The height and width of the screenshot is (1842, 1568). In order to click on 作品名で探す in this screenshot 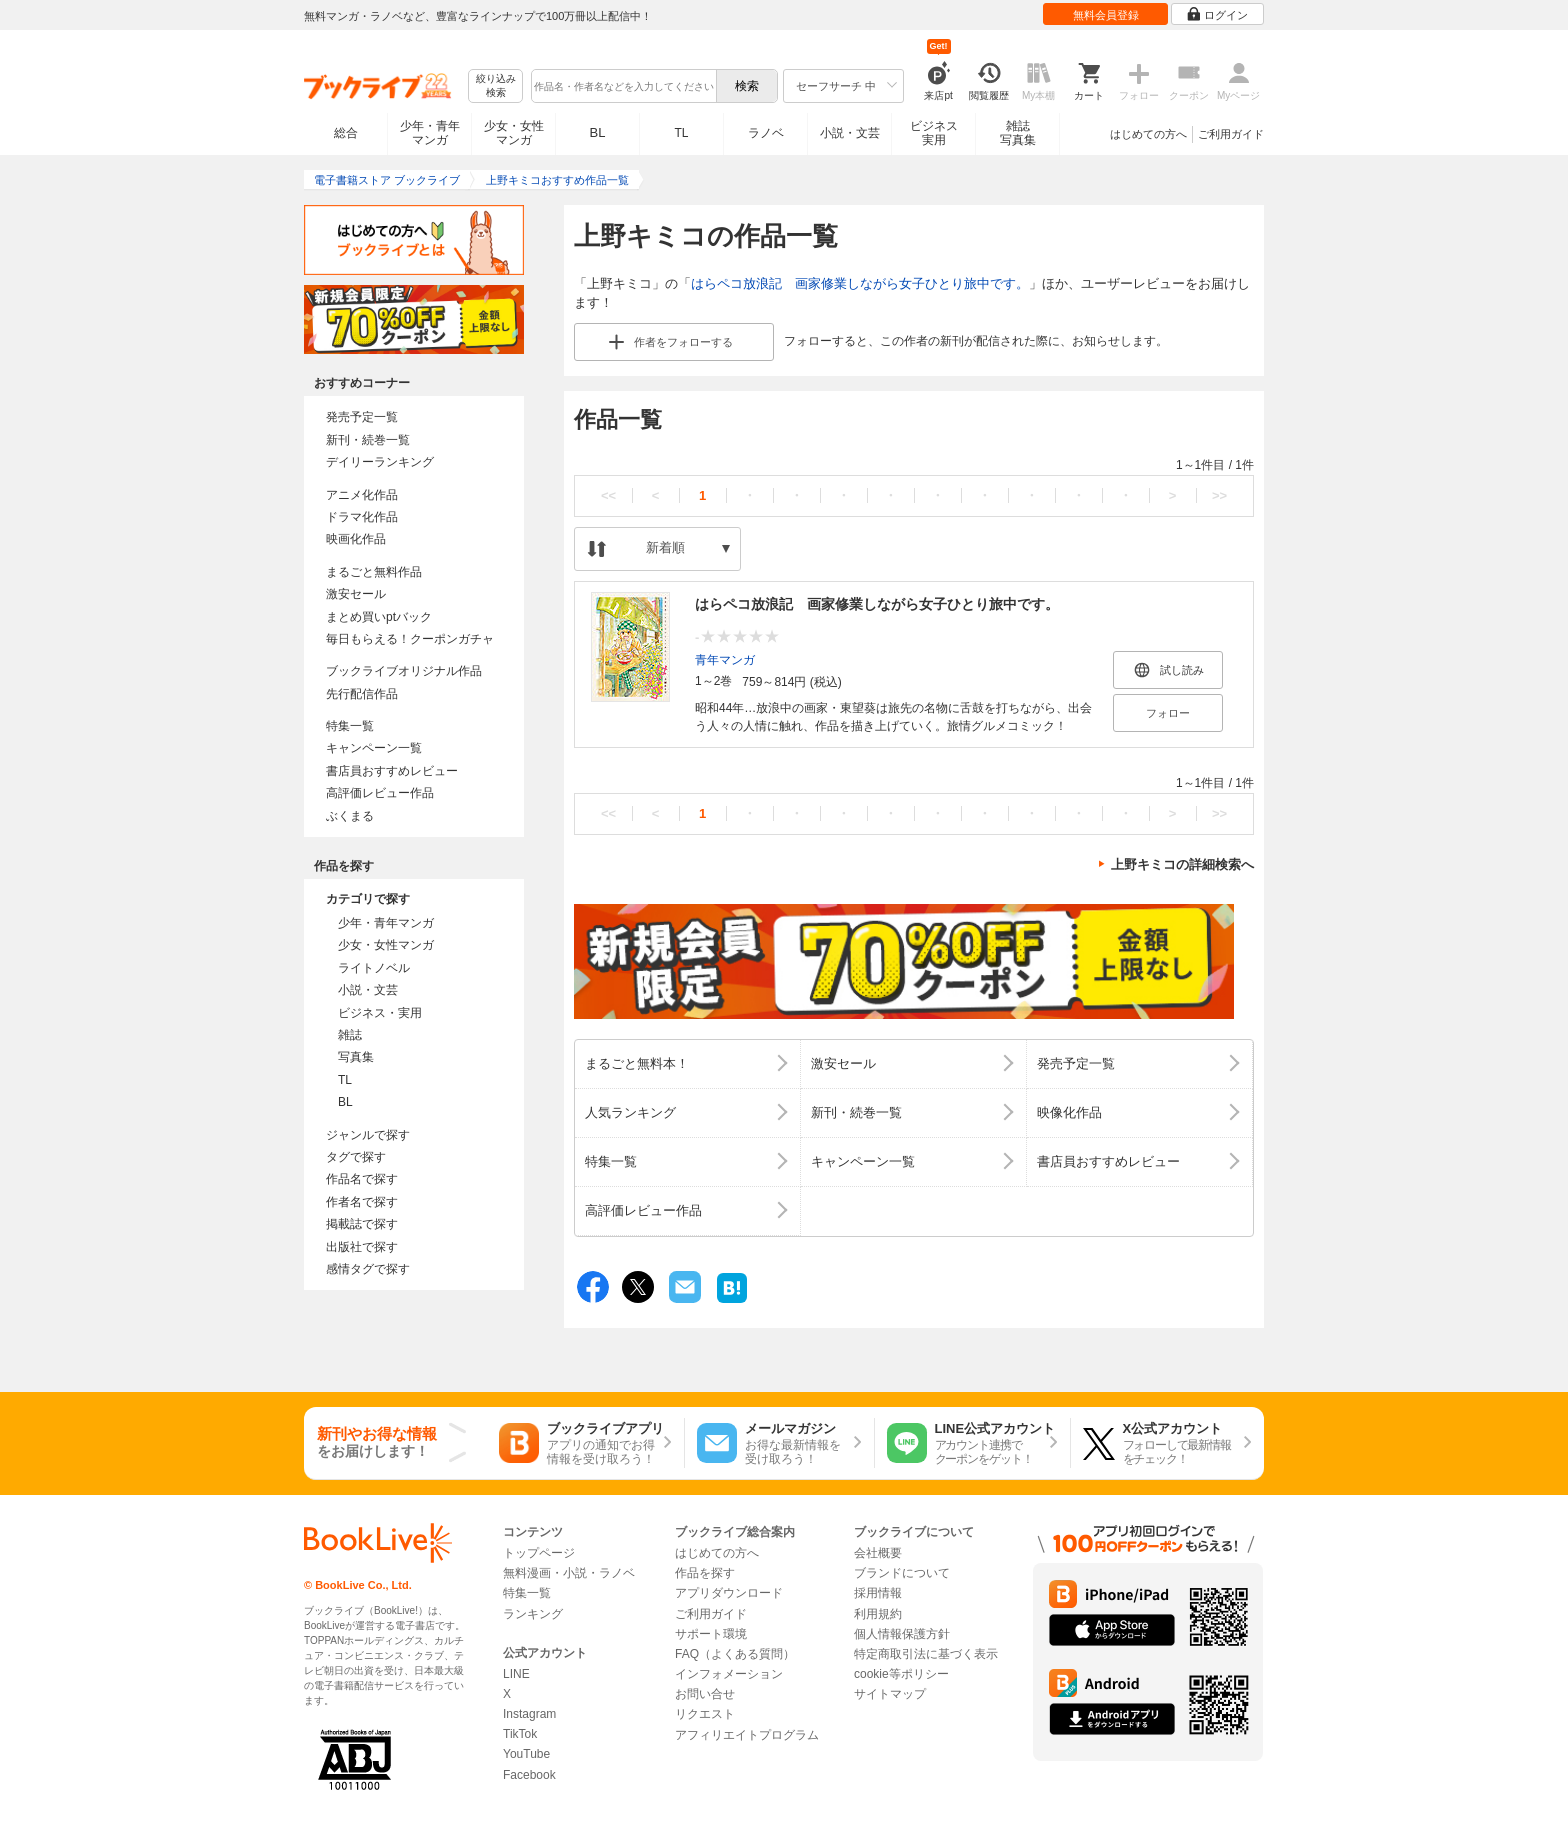, I will do `click(362, 1179)`.